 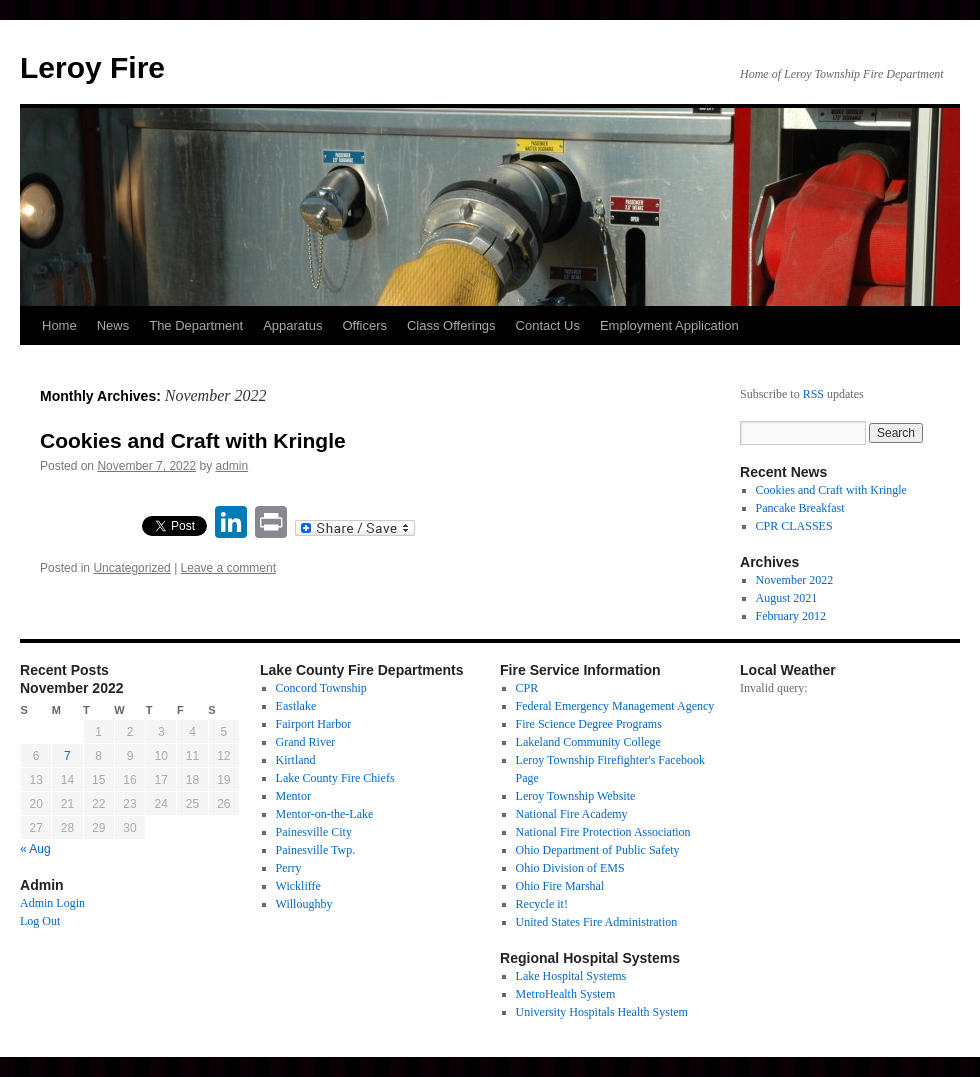 What do you see at coordinates (228, 568) in the screenshot?
I see `Leave a comment` at bounding box center [228, 568].